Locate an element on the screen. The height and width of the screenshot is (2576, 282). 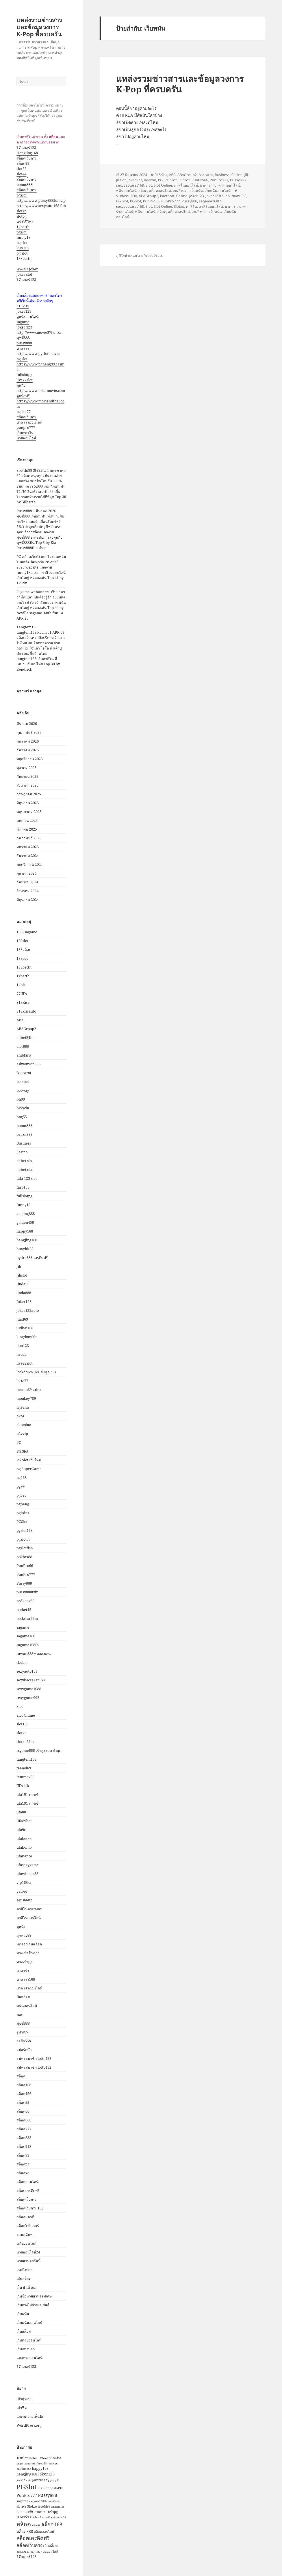
สล็อต55 is located at coordinates (23, 2102).